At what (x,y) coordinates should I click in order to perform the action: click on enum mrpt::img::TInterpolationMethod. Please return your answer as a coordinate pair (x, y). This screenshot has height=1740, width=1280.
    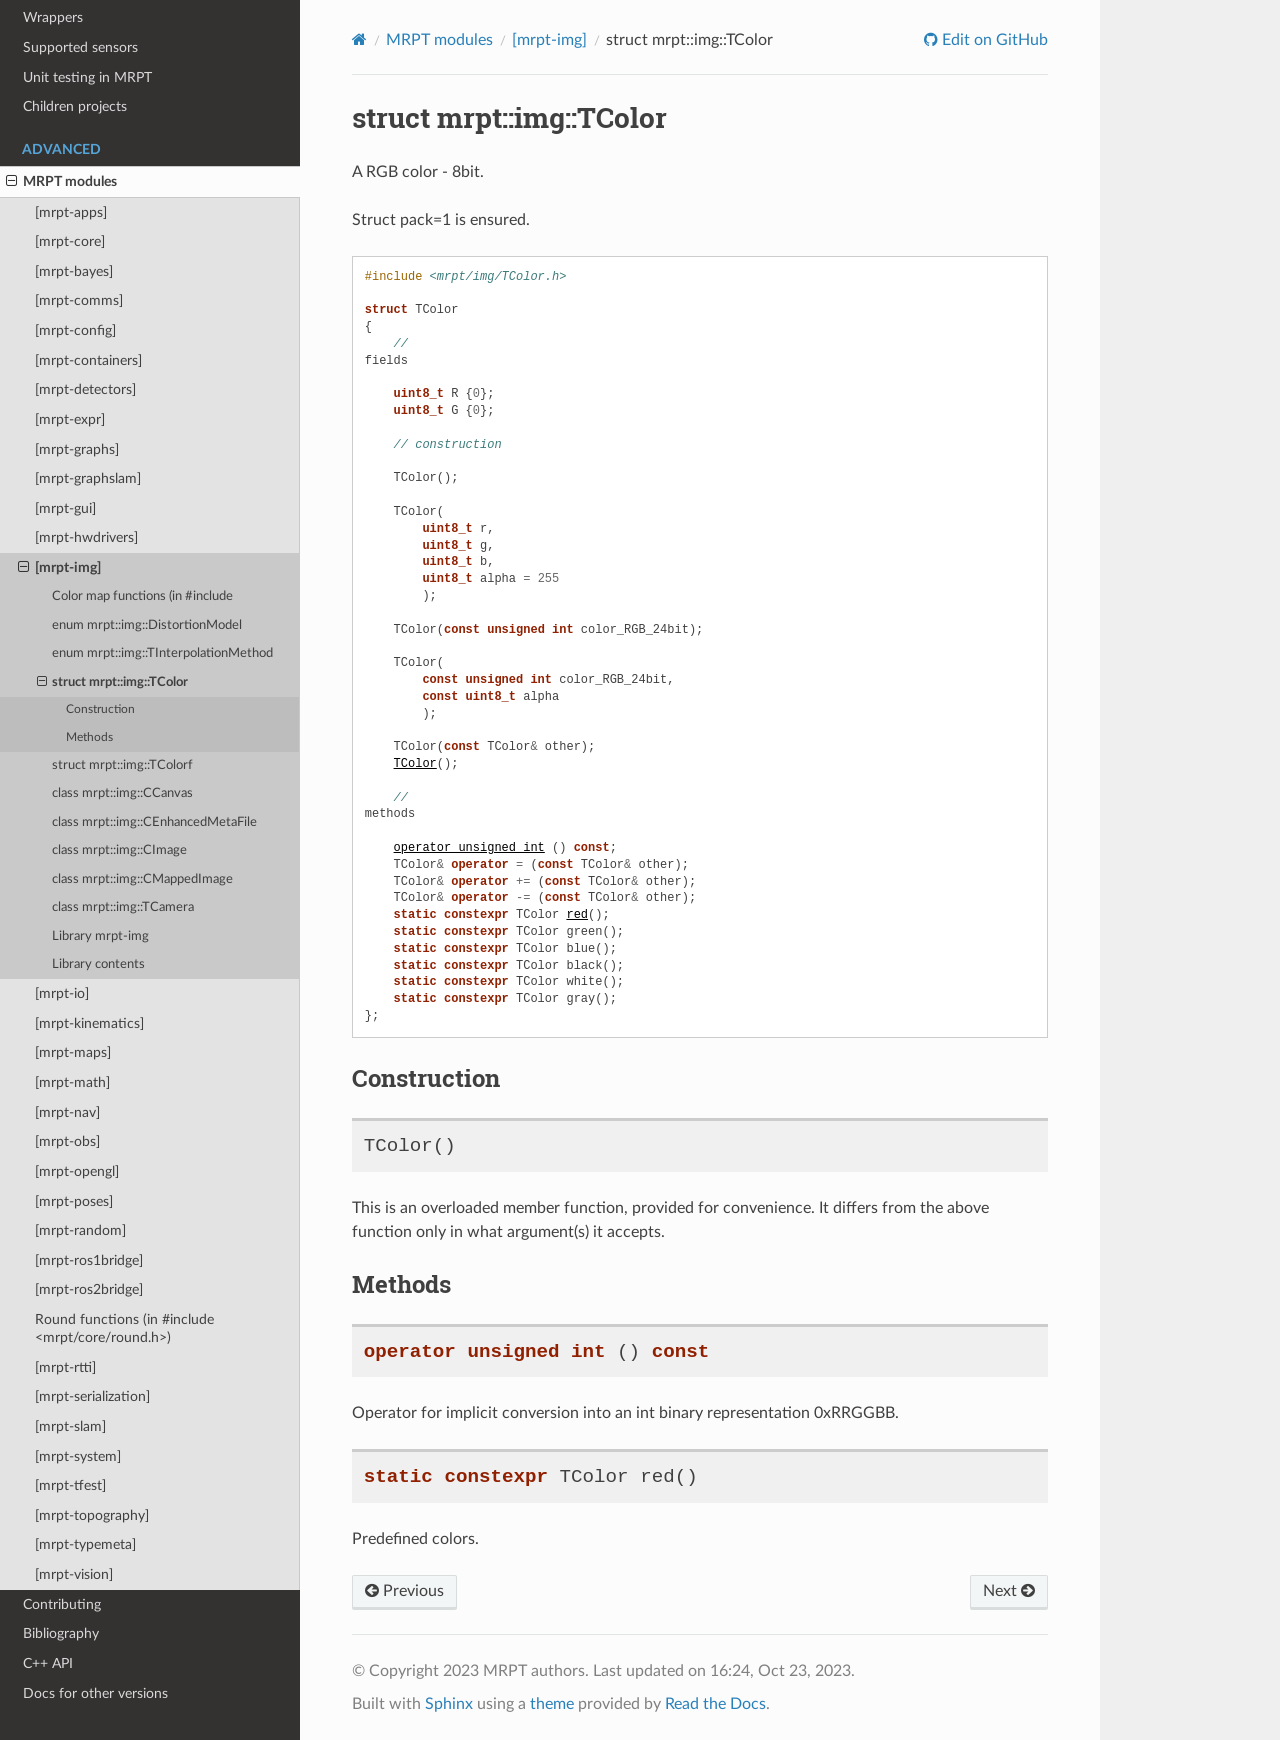
    Looking at the image, I should click on (162, 653).